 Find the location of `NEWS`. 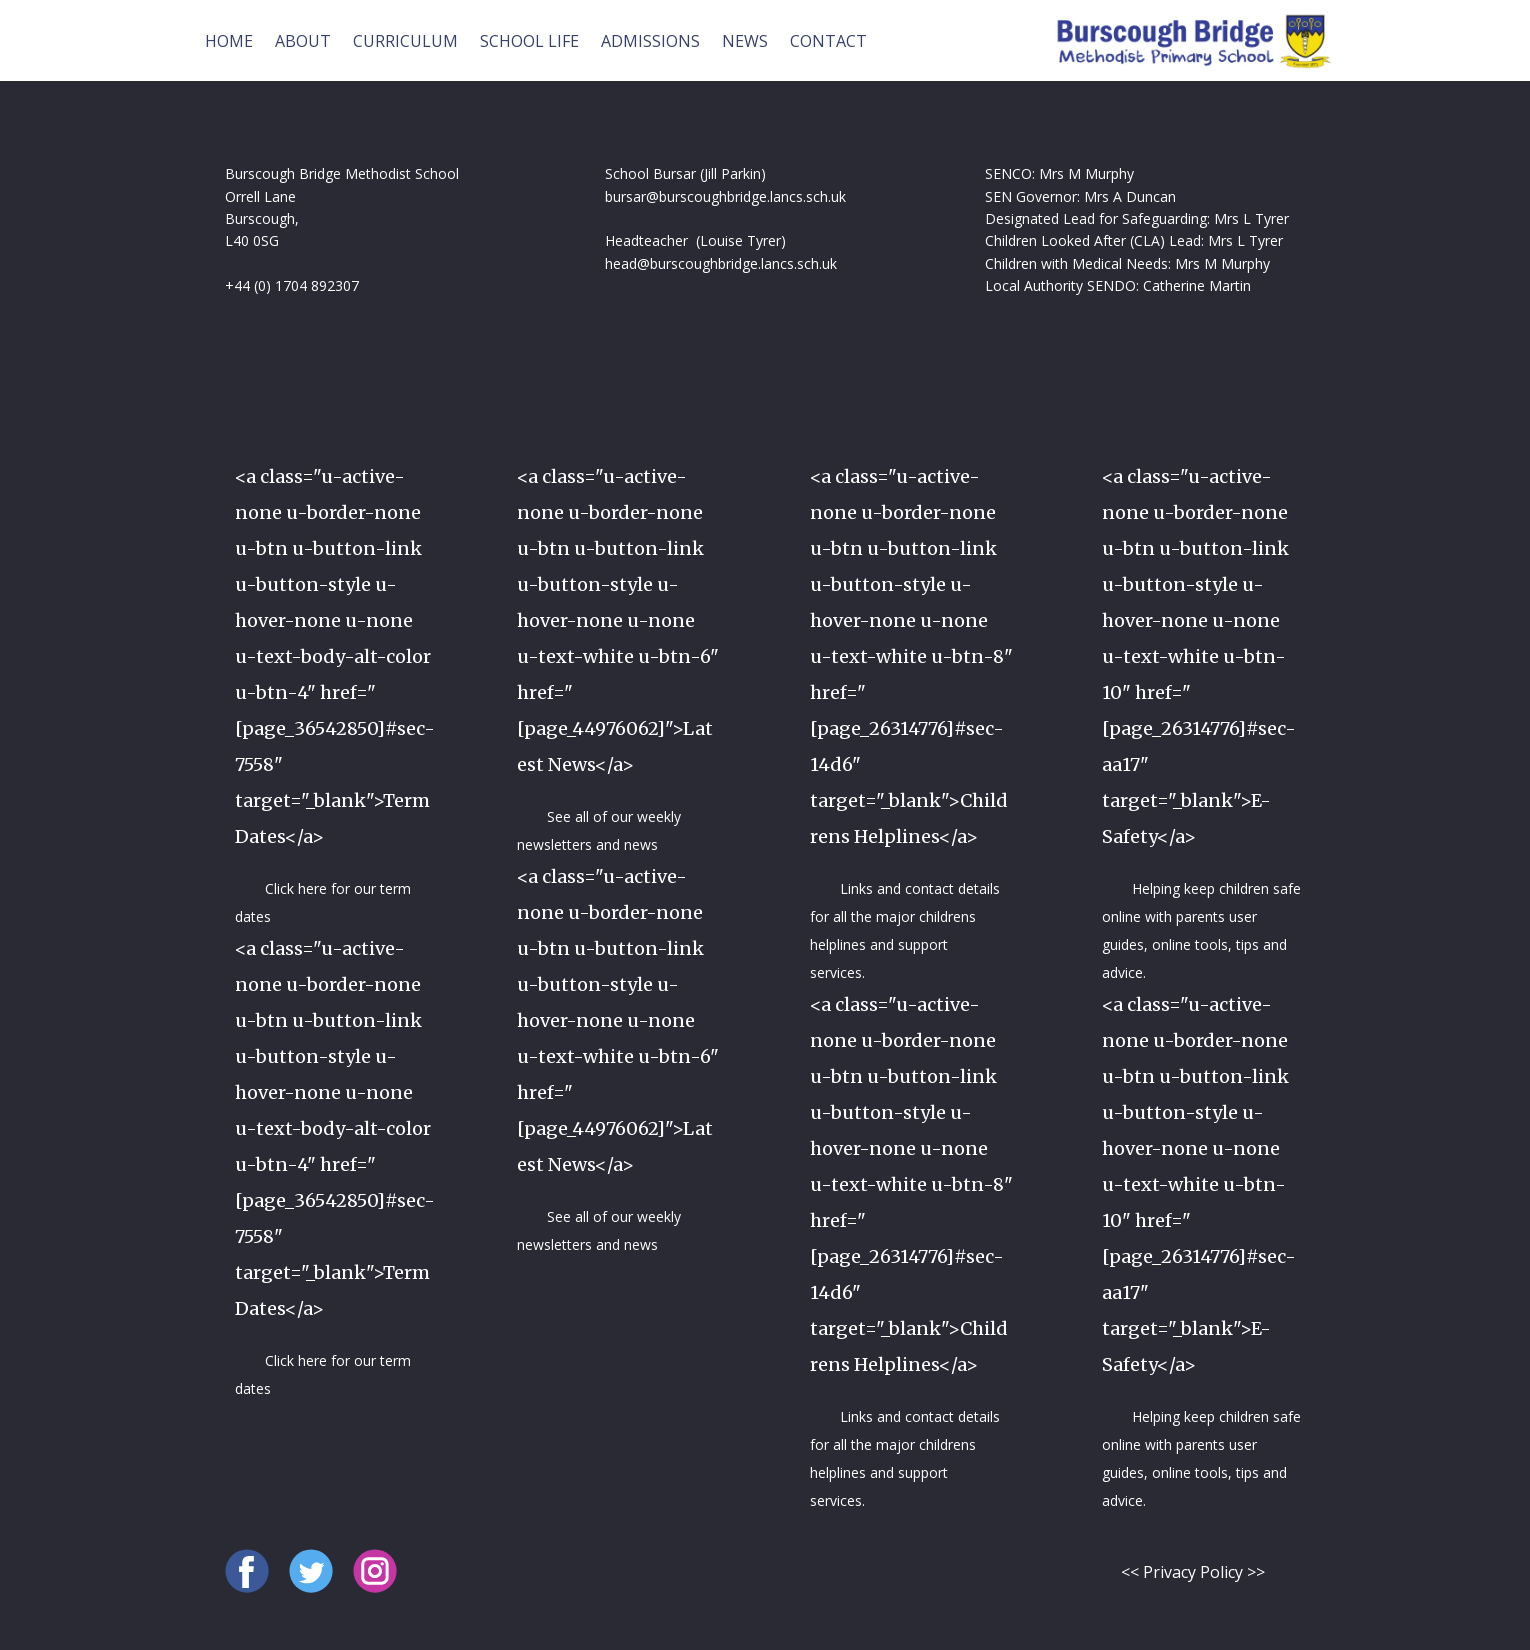

NEWS is located at coordinates (745, 41).